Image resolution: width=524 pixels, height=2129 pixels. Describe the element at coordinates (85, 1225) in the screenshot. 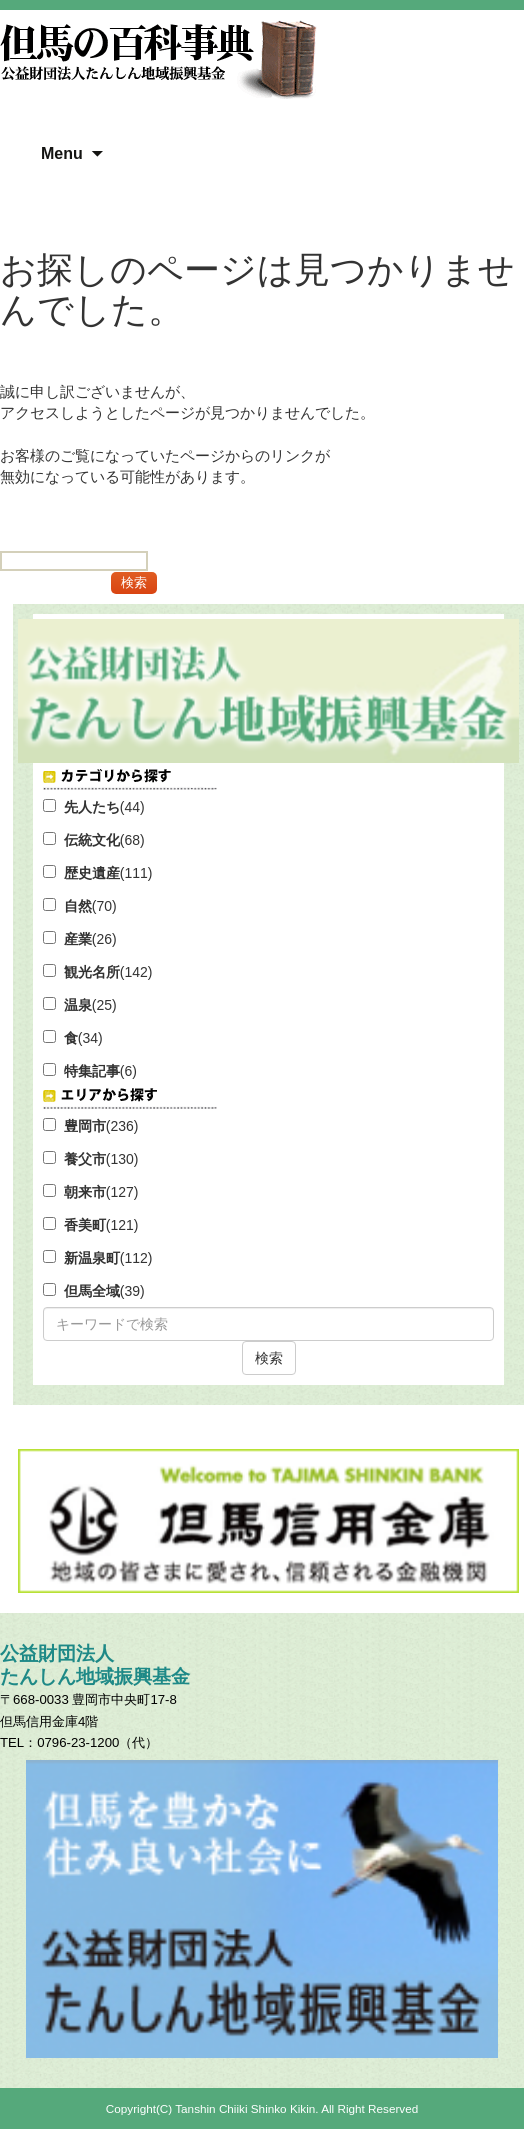

I see `香美町` at that location.